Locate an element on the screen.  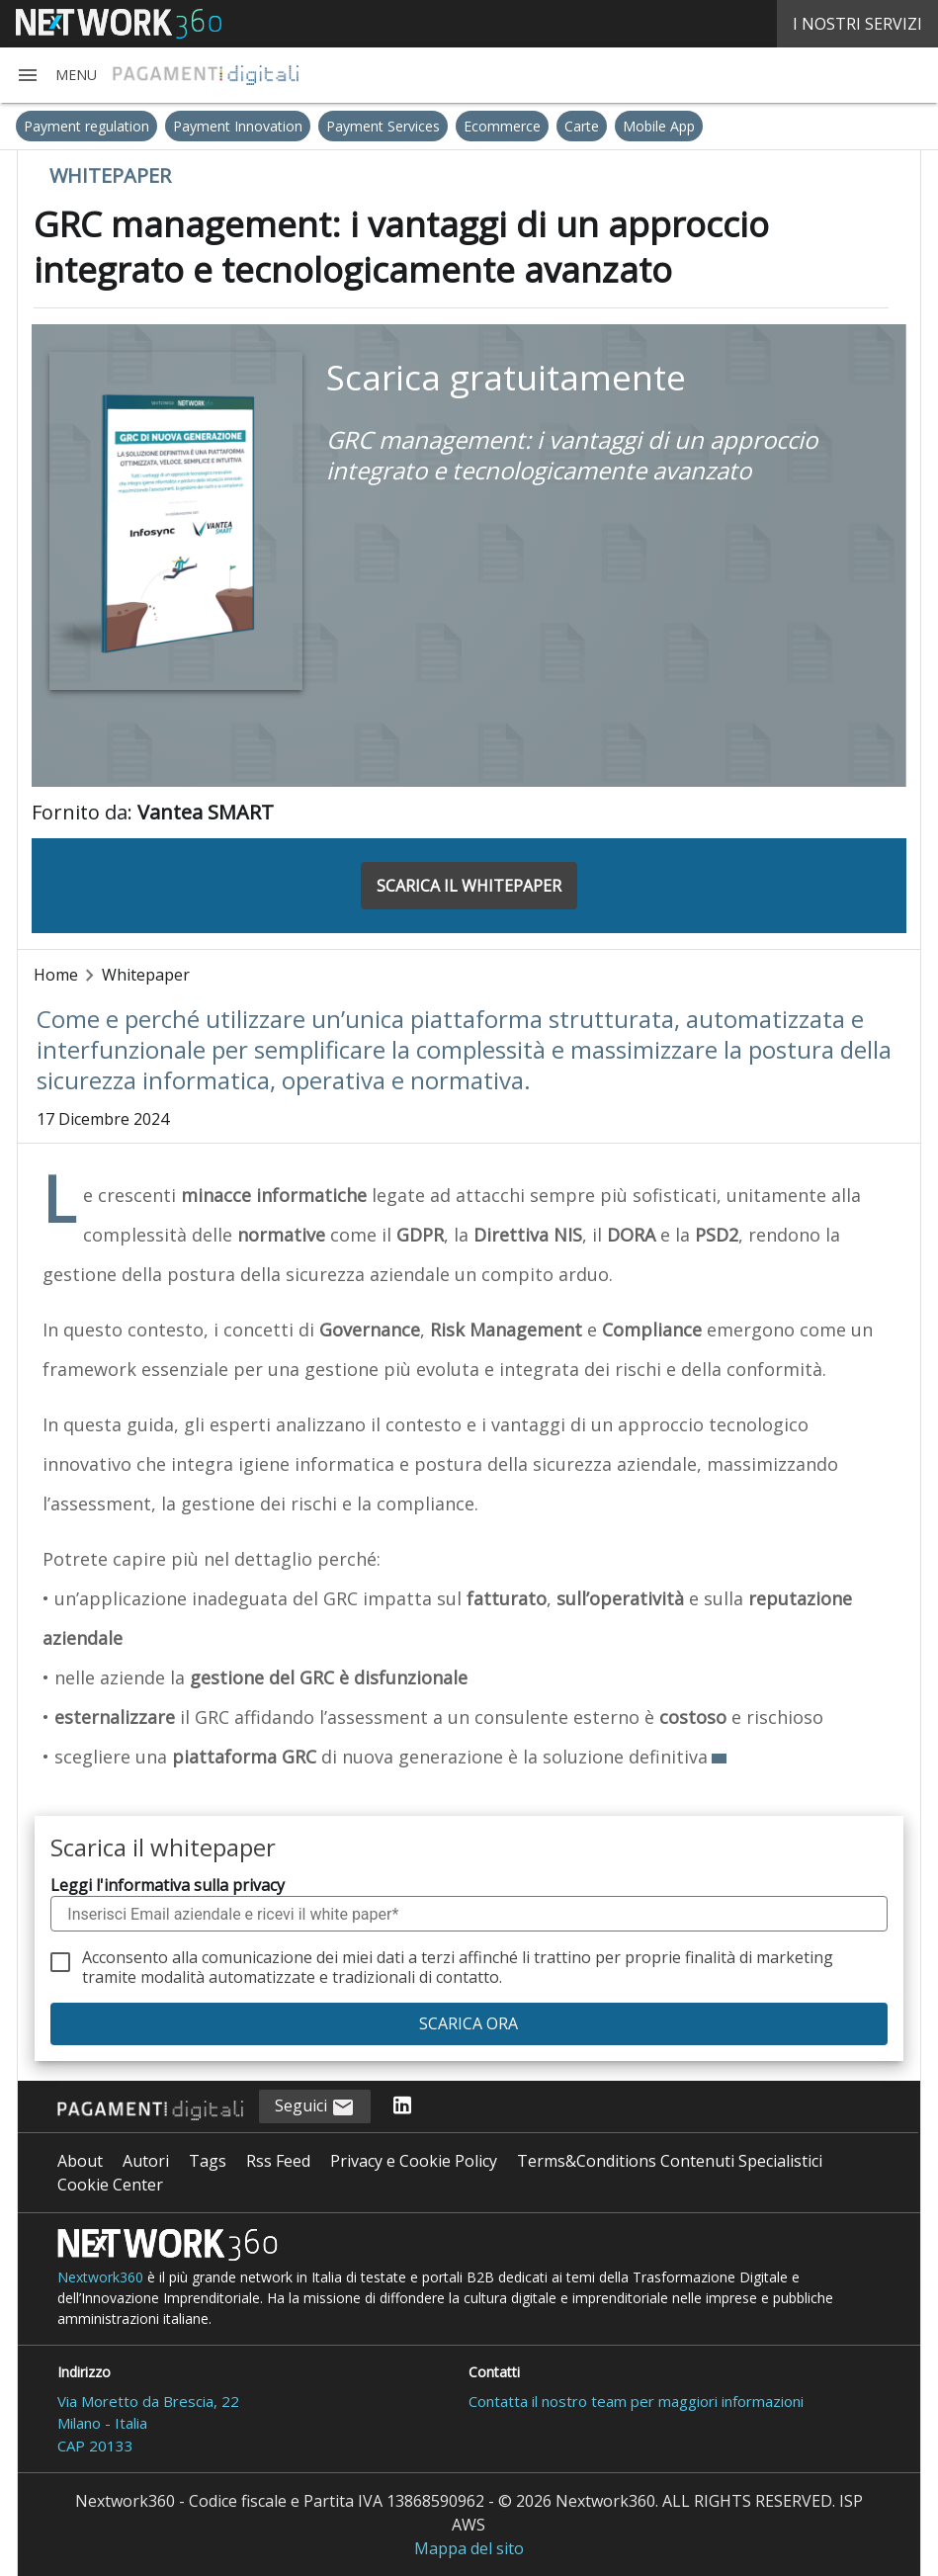
Leggi l'informativa sulla privacy is located at coordinates (167, 1885).